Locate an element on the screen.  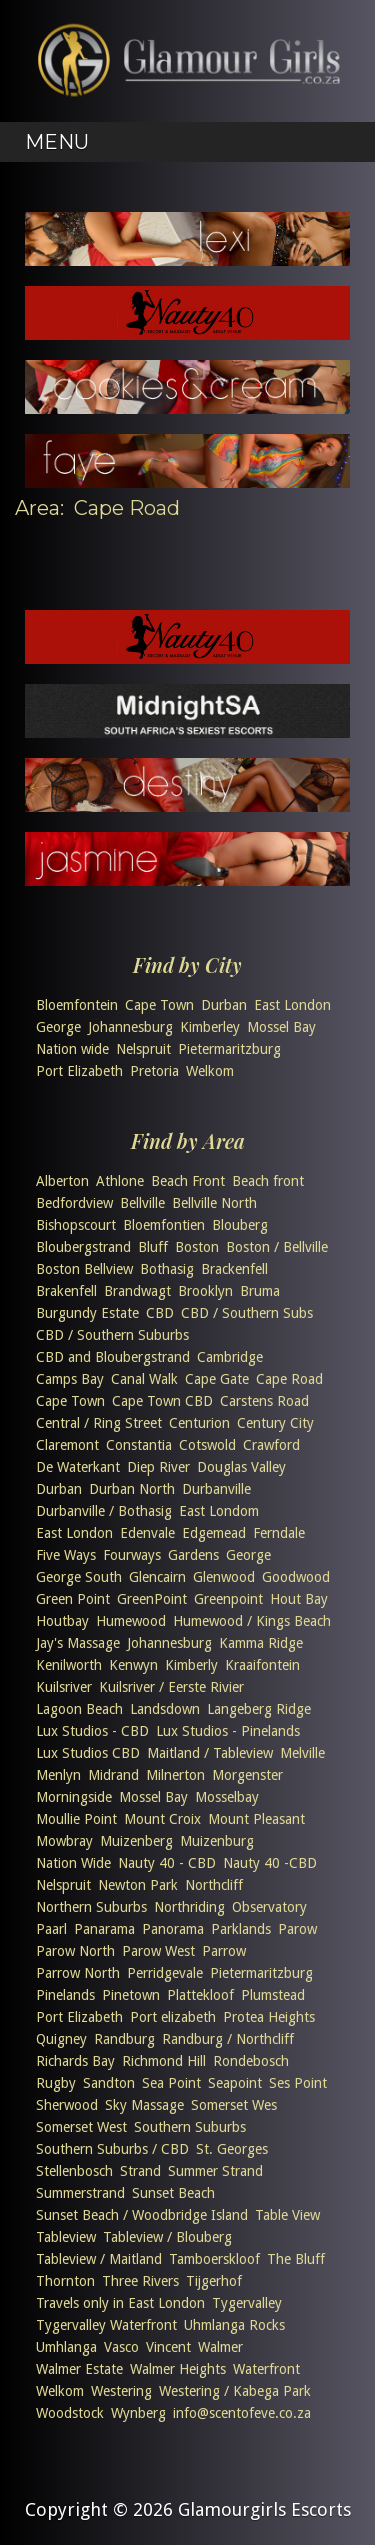
Sunset Beach is located at coordinates (173, 2193).